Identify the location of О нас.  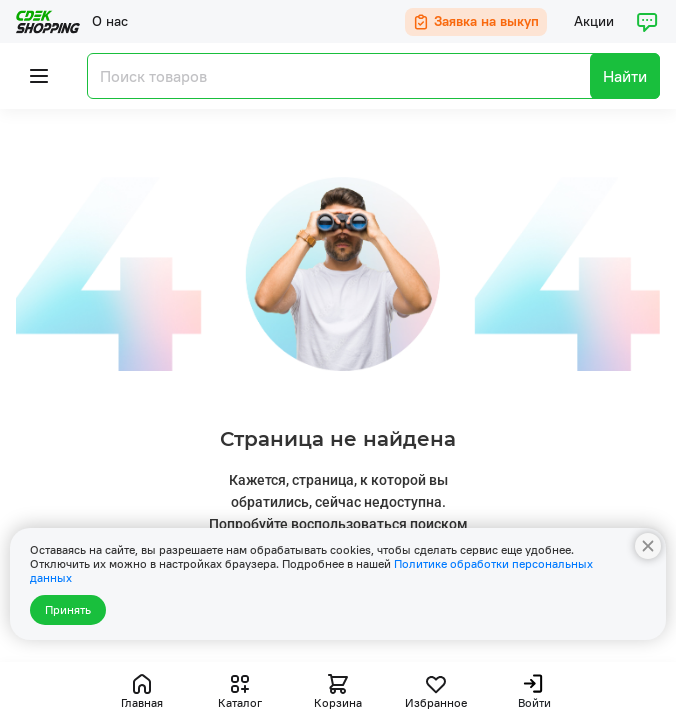
(110, 21).